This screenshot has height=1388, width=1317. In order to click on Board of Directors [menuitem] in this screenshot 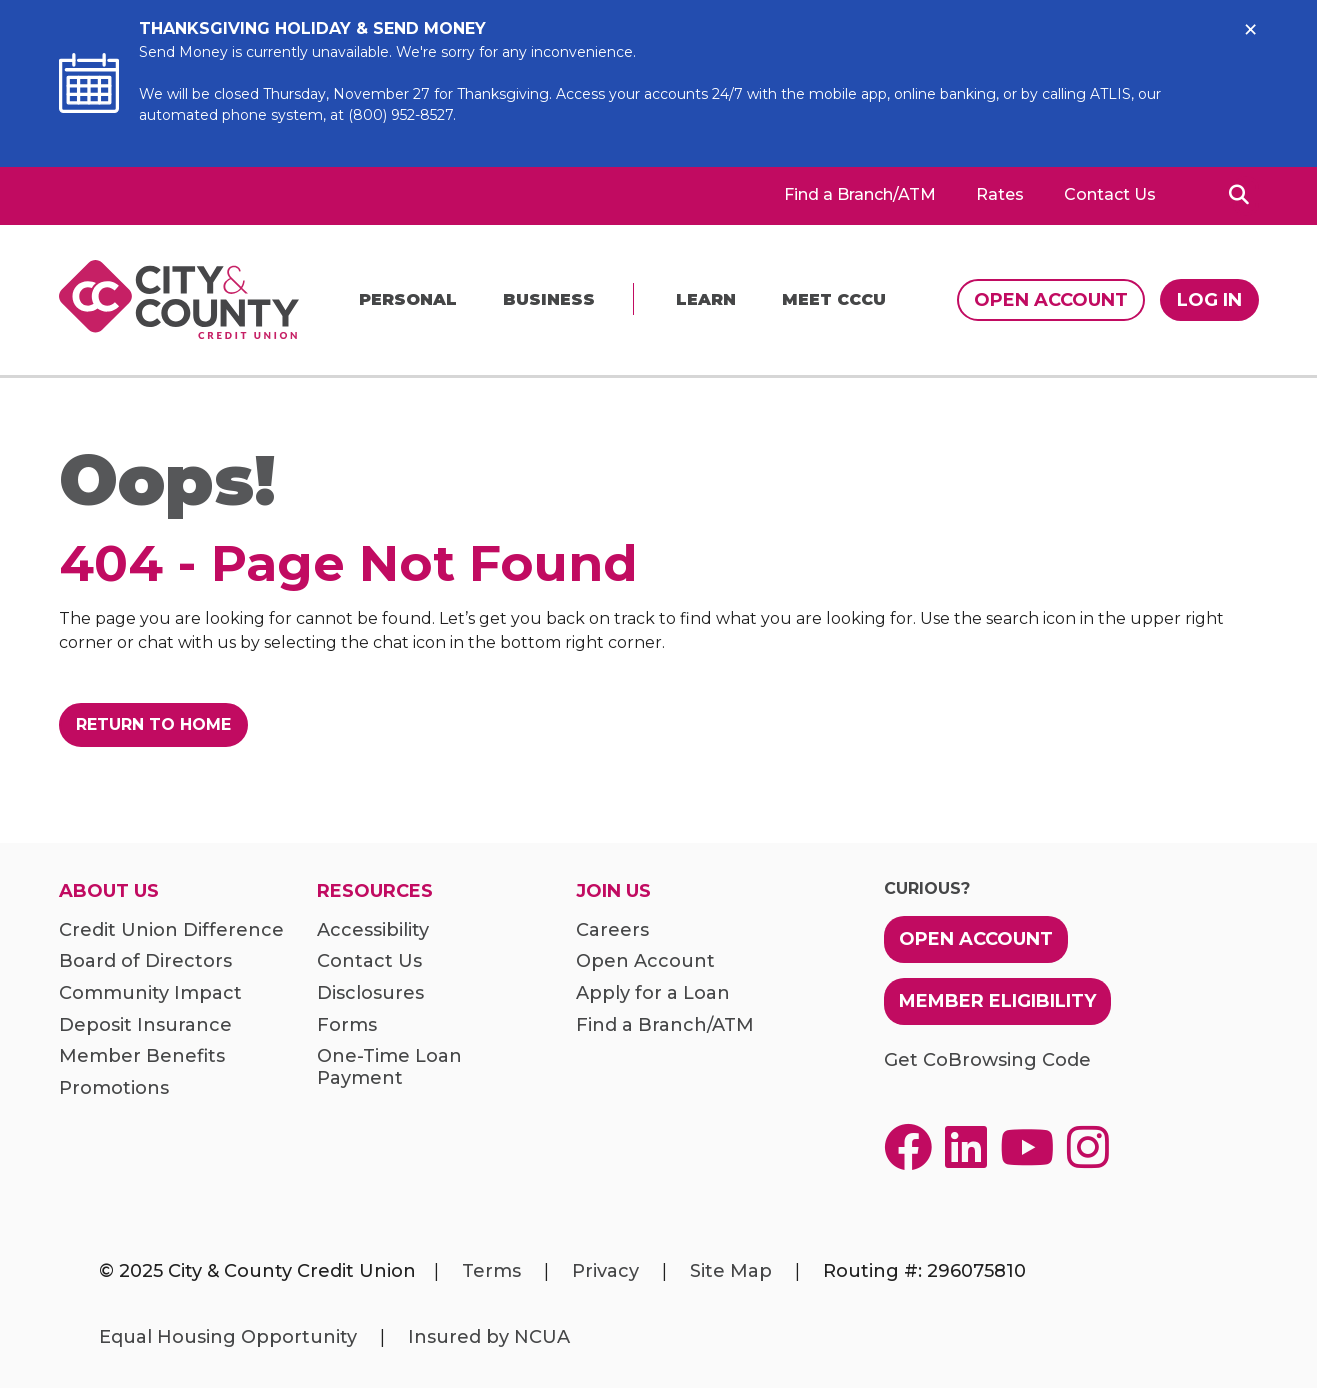, I will do `click(145, 961)`.